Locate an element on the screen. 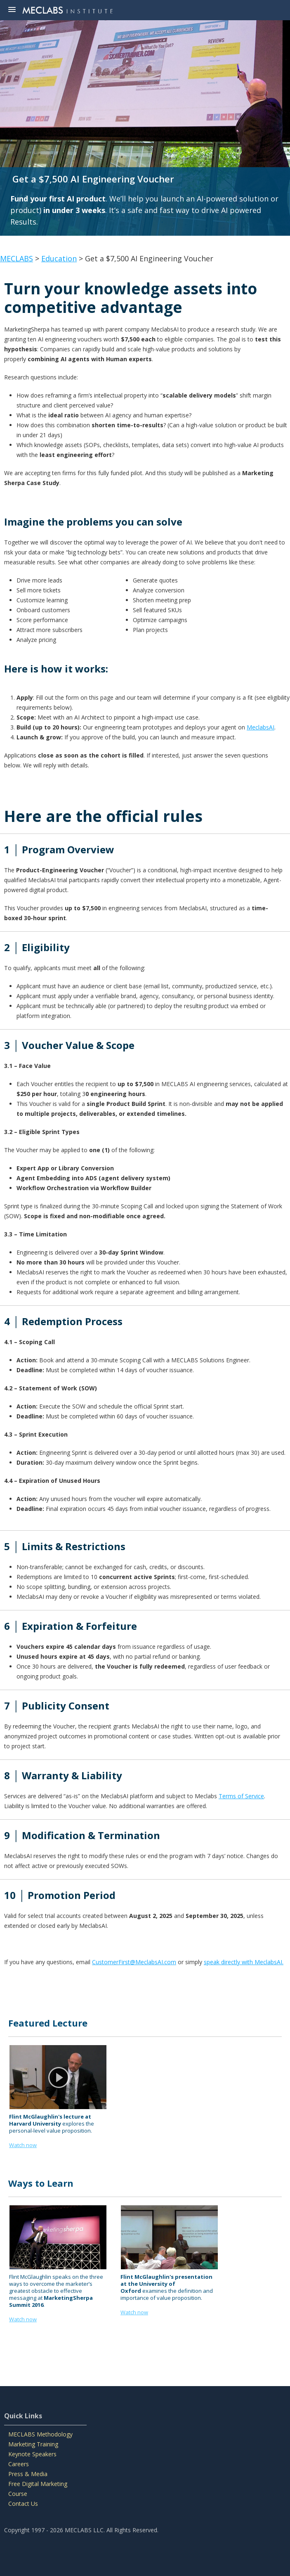 The image size is (290, 2576). Press & Media is located at coordinates (27, 2474).